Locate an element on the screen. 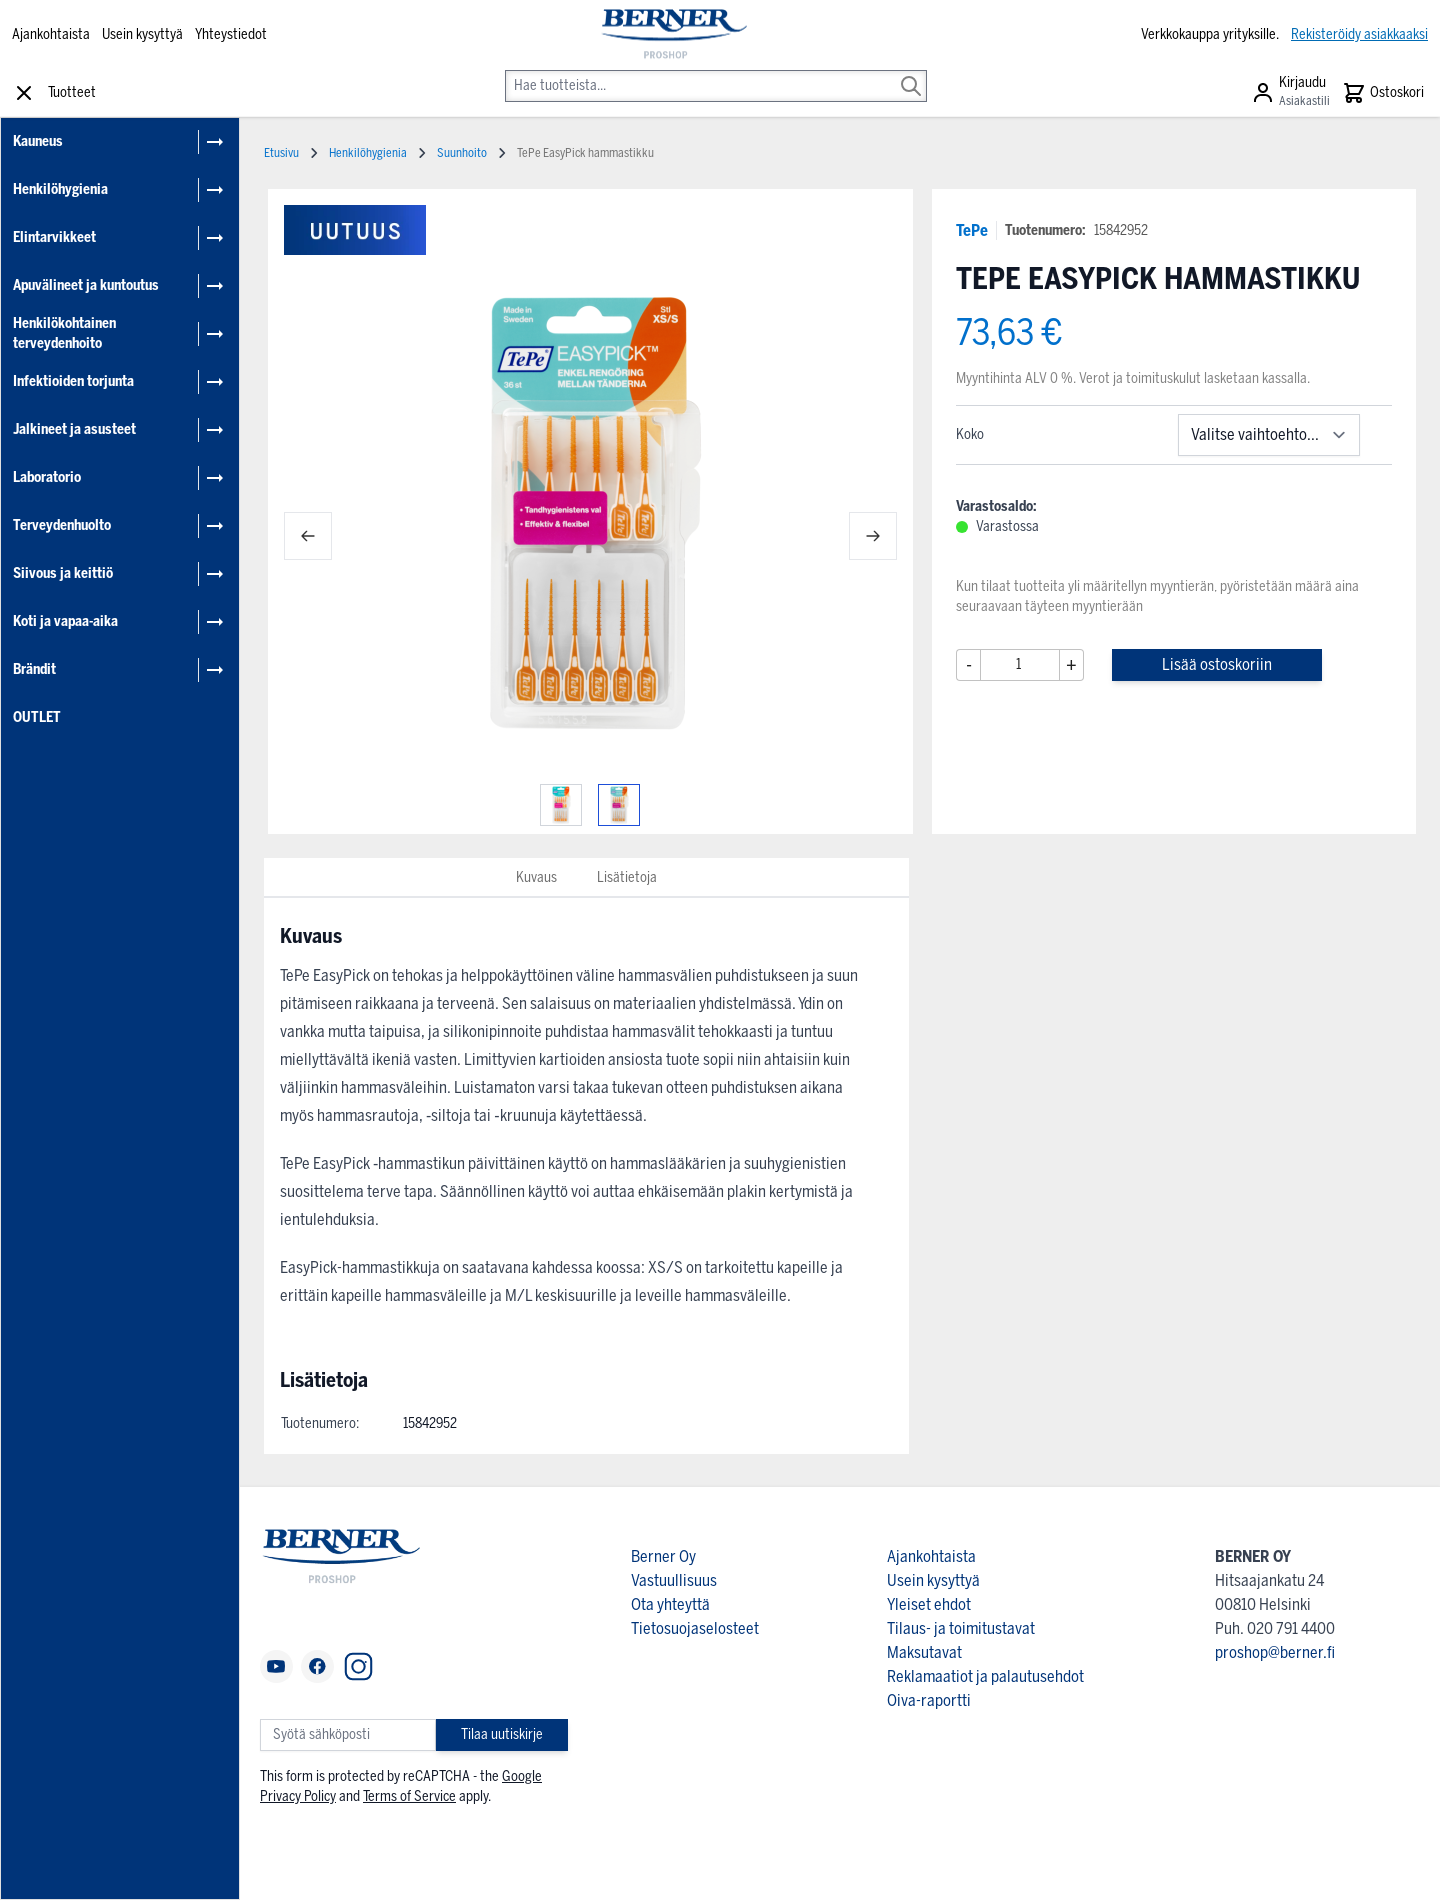  Terveydenhuolto is located at coordinates (62, 525).